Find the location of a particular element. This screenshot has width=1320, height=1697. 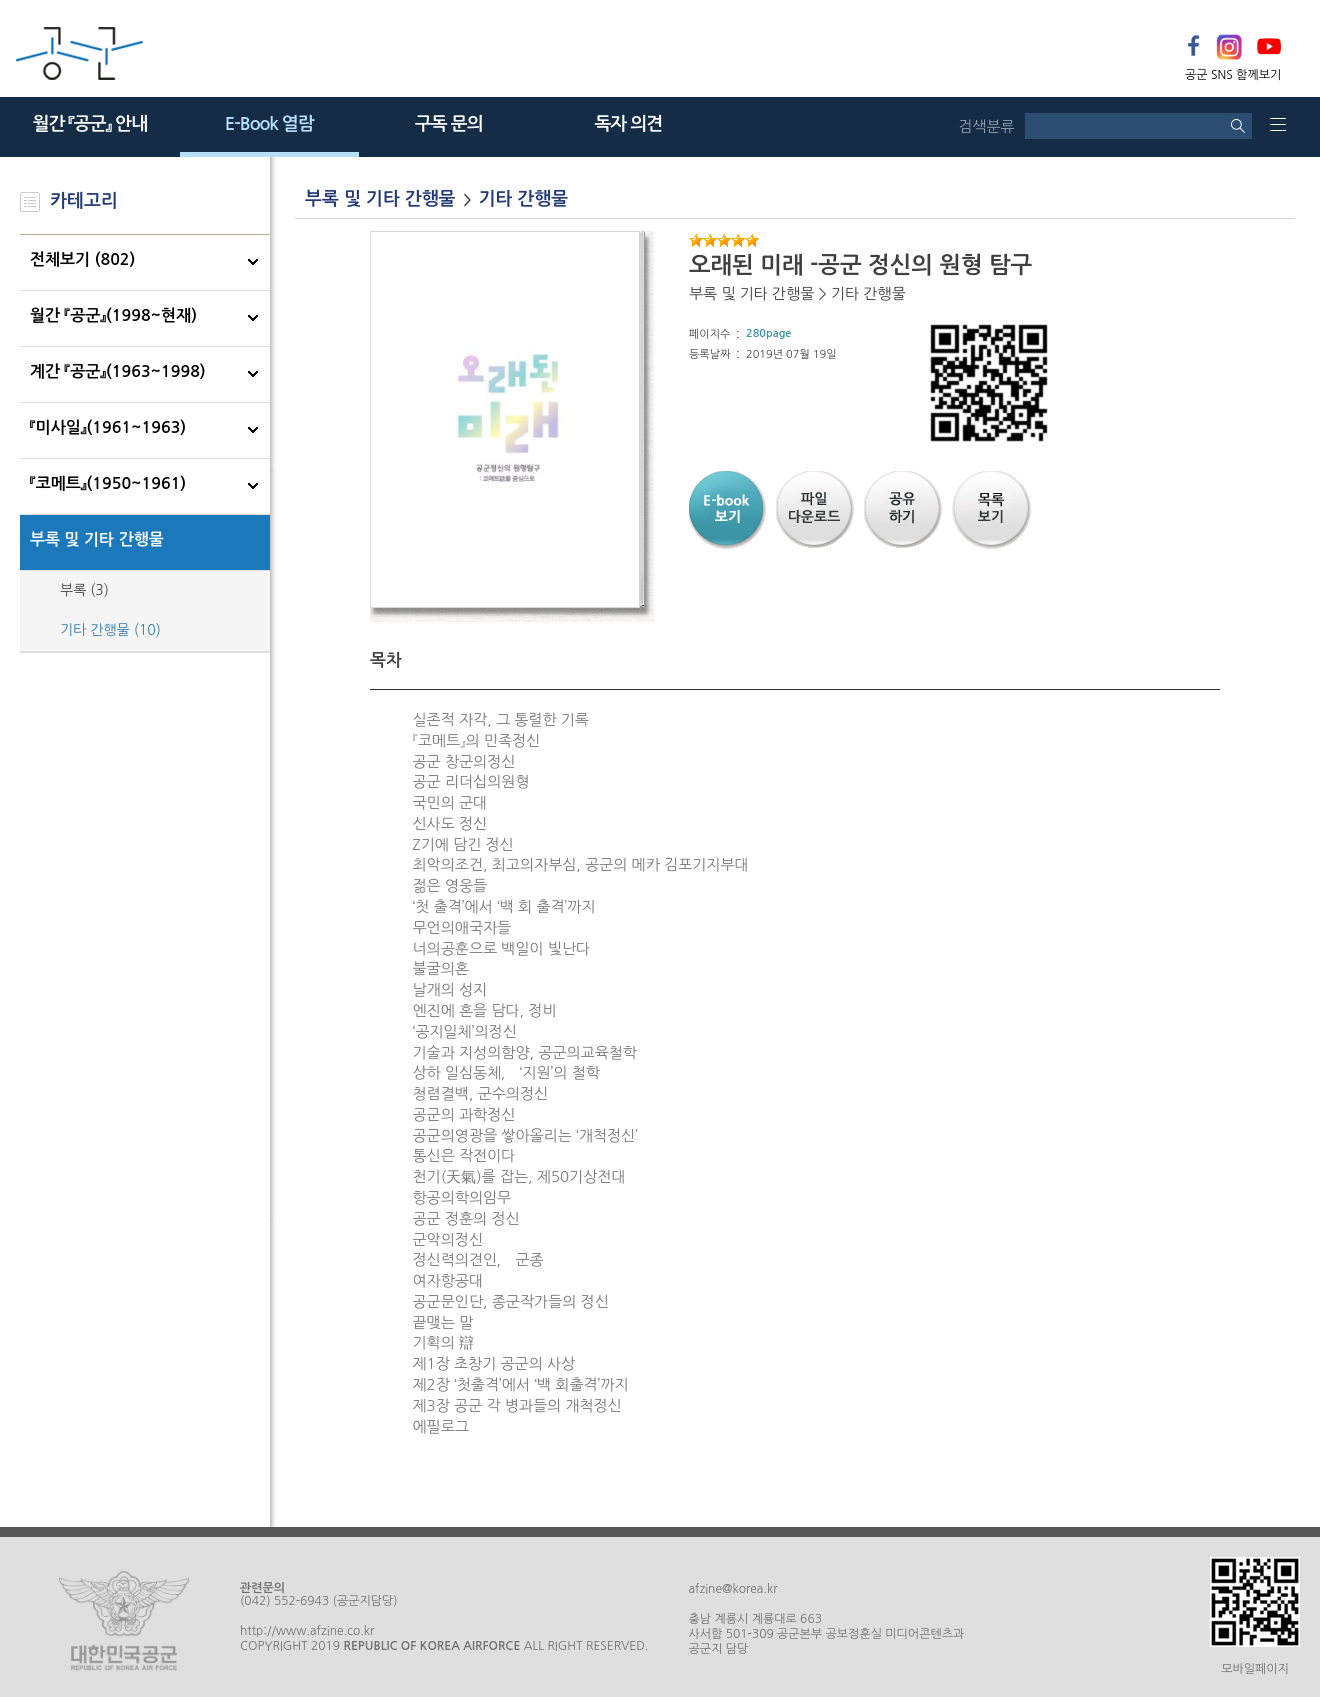

월간 『공군』(1998~현재) is located at coordinates (113, 315).